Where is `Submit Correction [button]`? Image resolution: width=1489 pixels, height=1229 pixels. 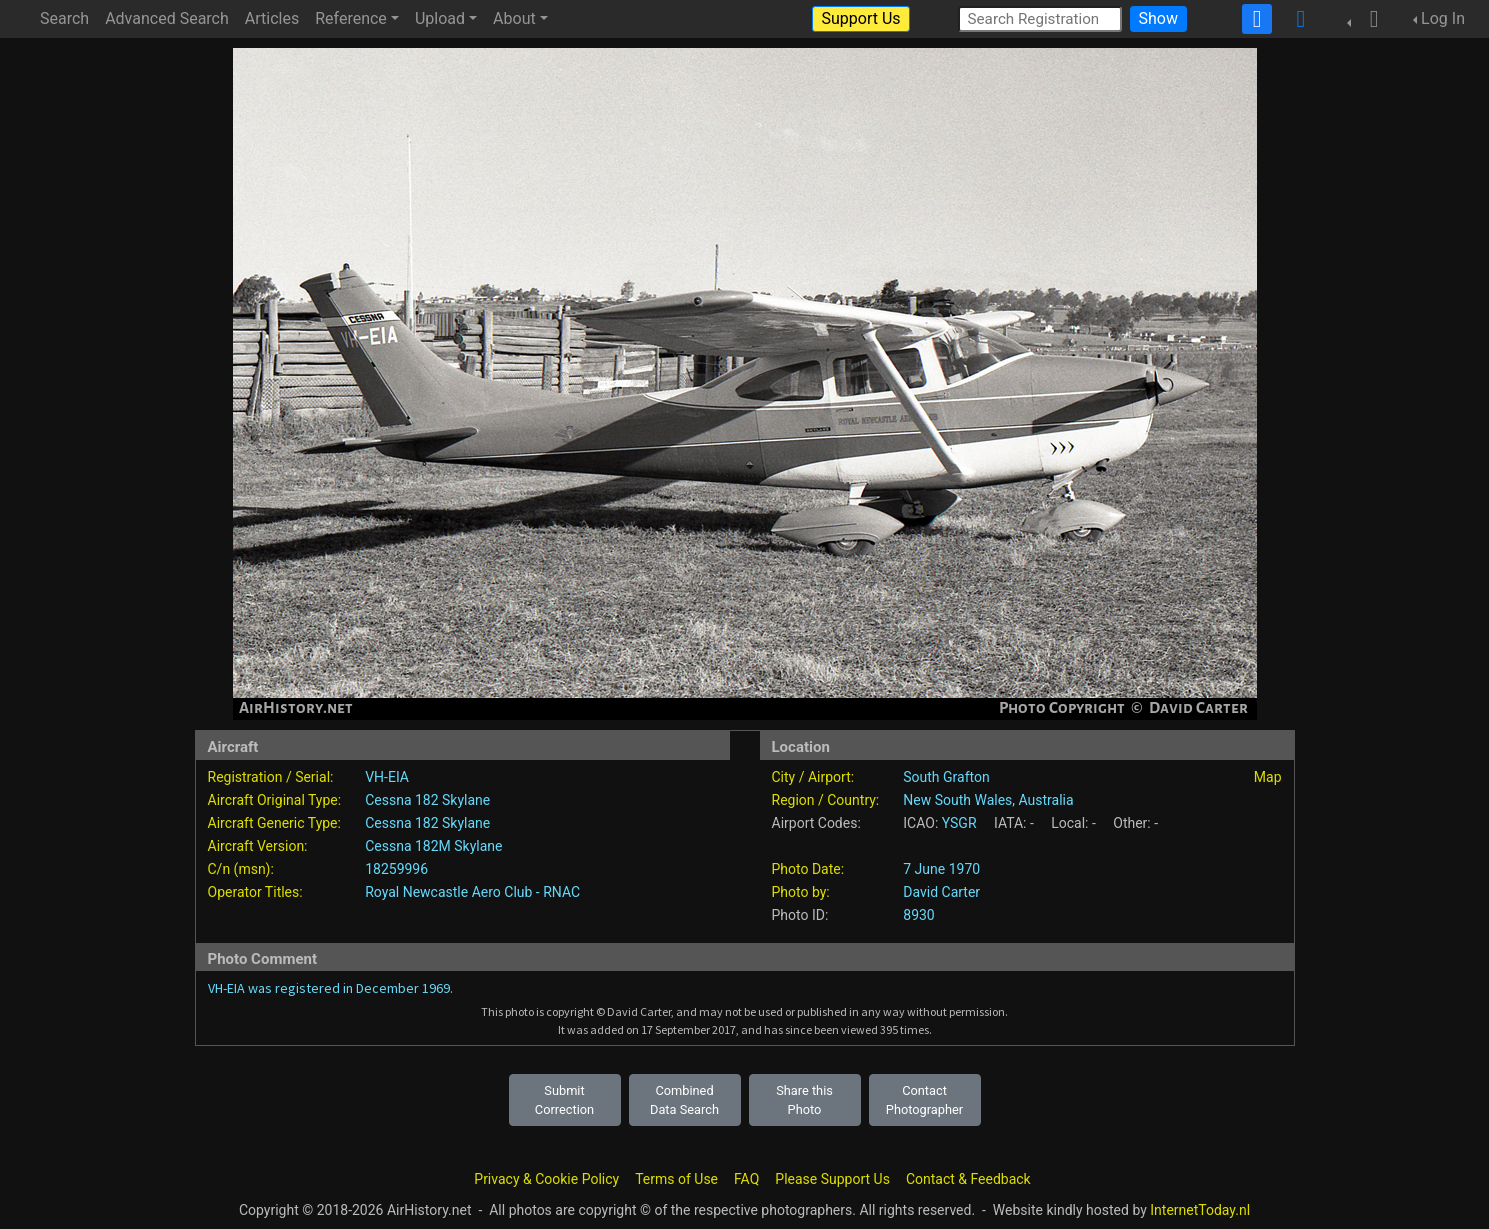 Submit Correction [button] is located at coordinates (564, 1100).